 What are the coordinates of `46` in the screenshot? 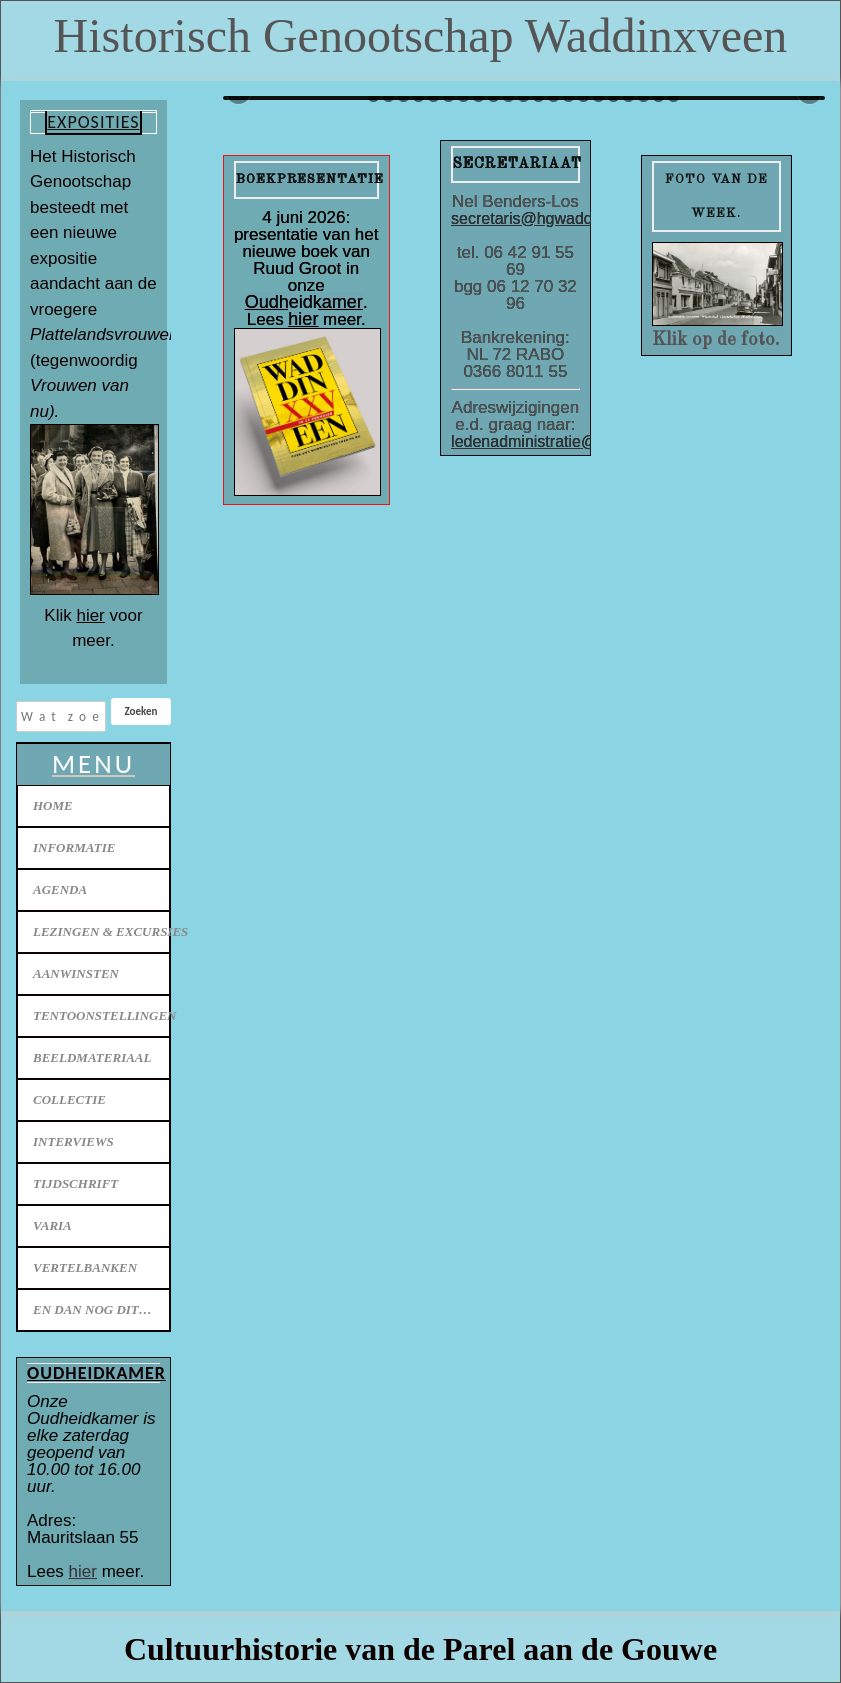 It's located at (463, 96).